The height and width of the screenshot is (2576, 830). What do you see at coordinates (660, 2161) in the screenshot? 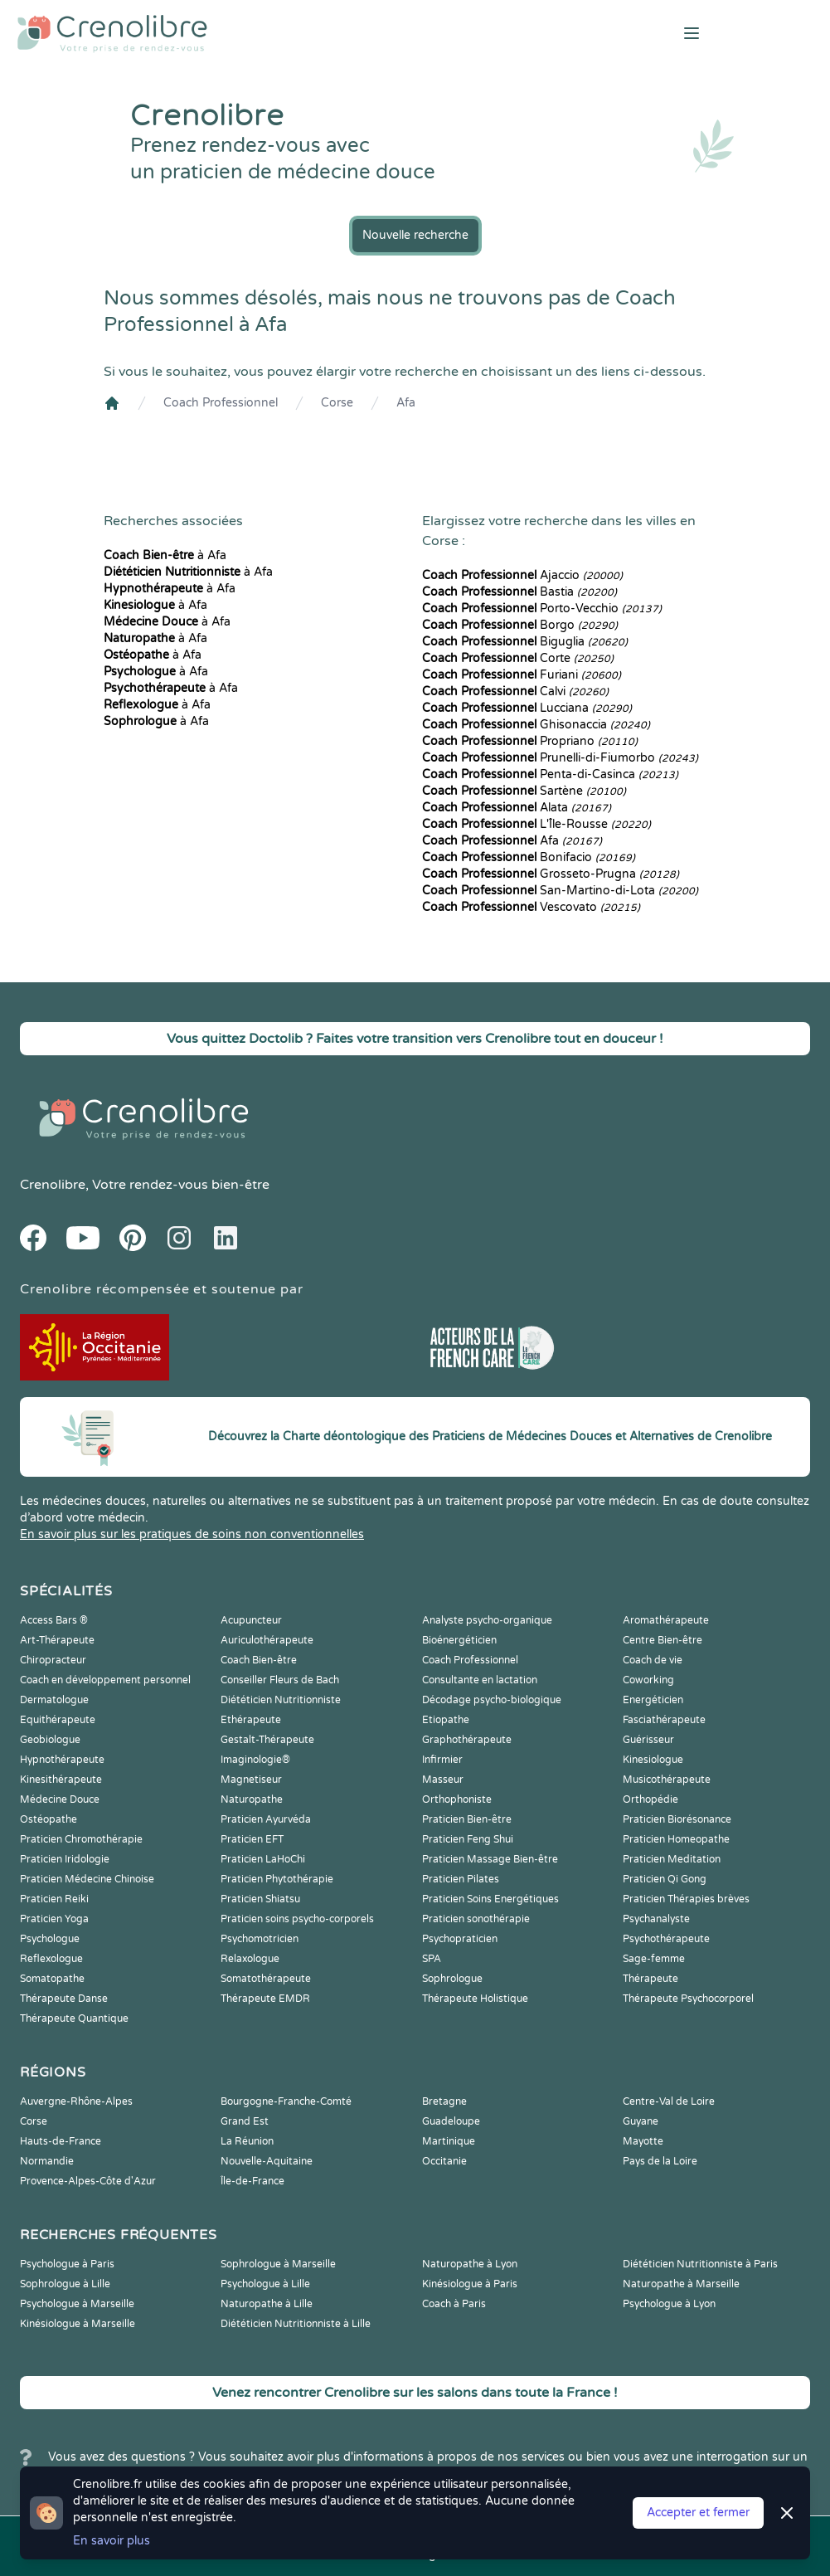
I see `Pays de la Loire` at bounding box center [660, 2161].